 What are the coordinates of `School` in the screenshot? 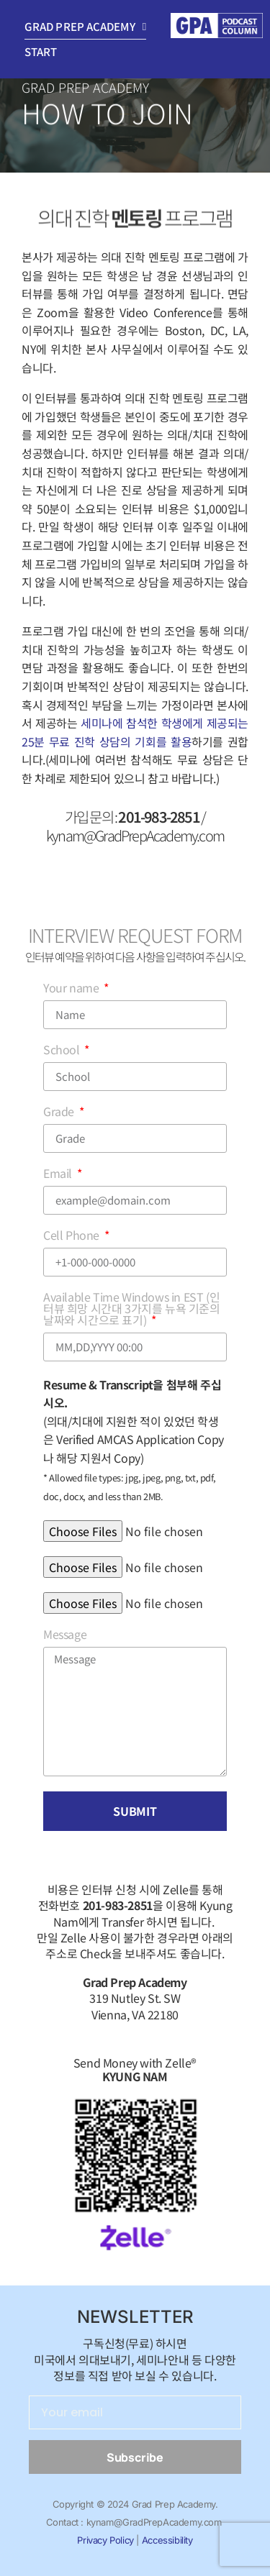 It's located at (62, 1050).